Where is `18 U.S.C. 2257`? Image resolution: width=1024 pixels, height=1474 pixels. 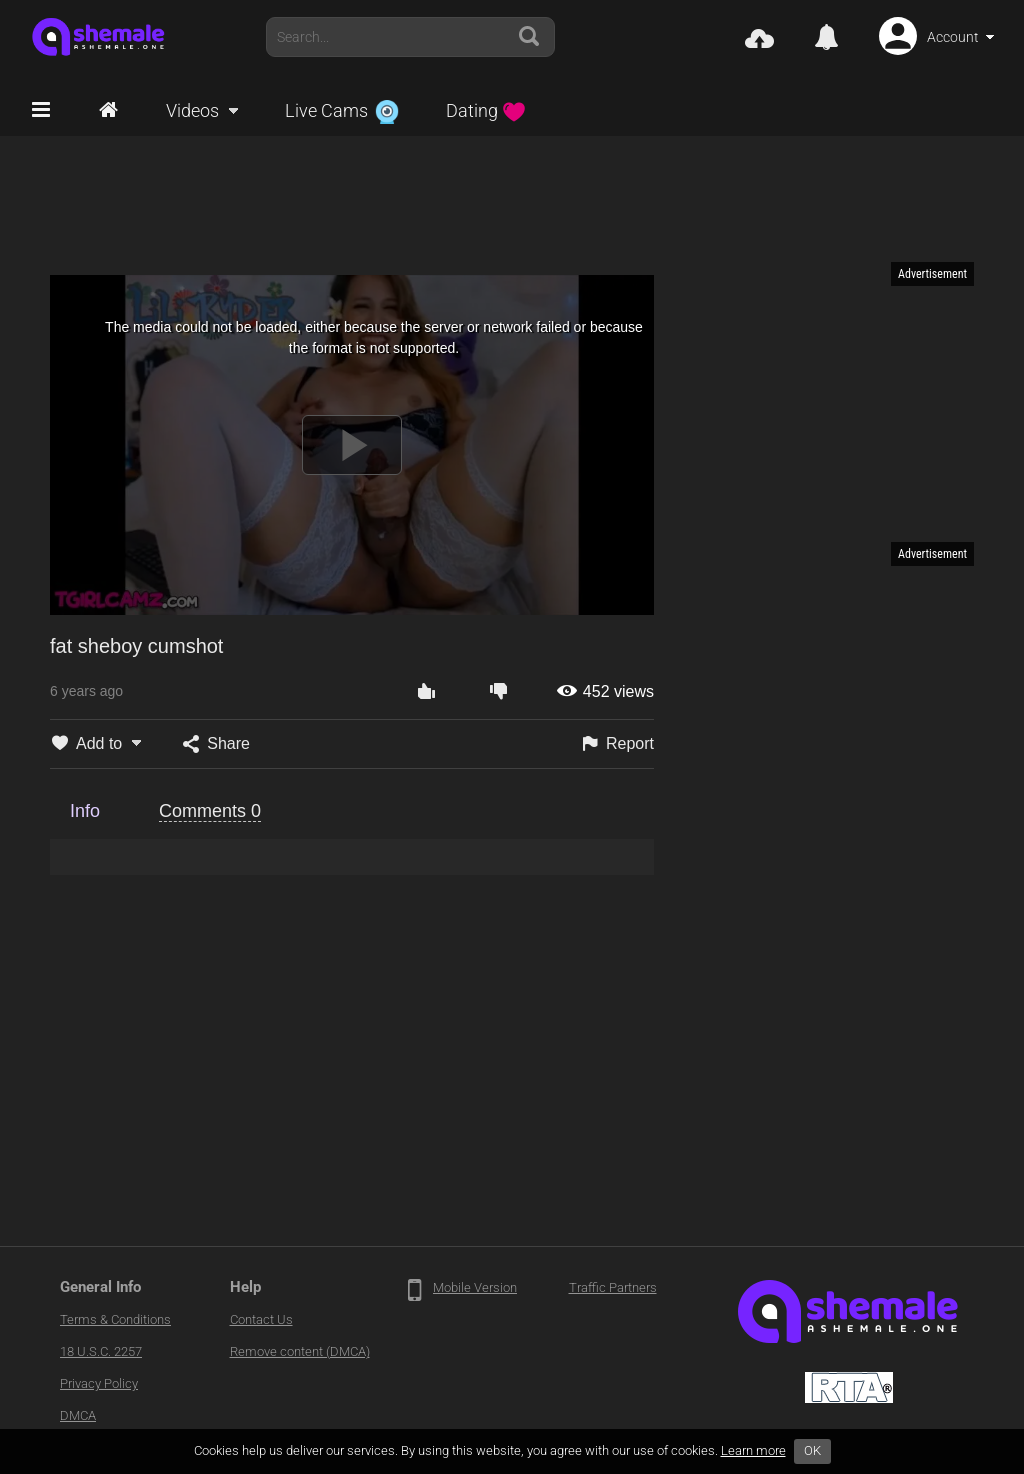
18 U.S.C. 2257 is located at coordinates (101, 1351).